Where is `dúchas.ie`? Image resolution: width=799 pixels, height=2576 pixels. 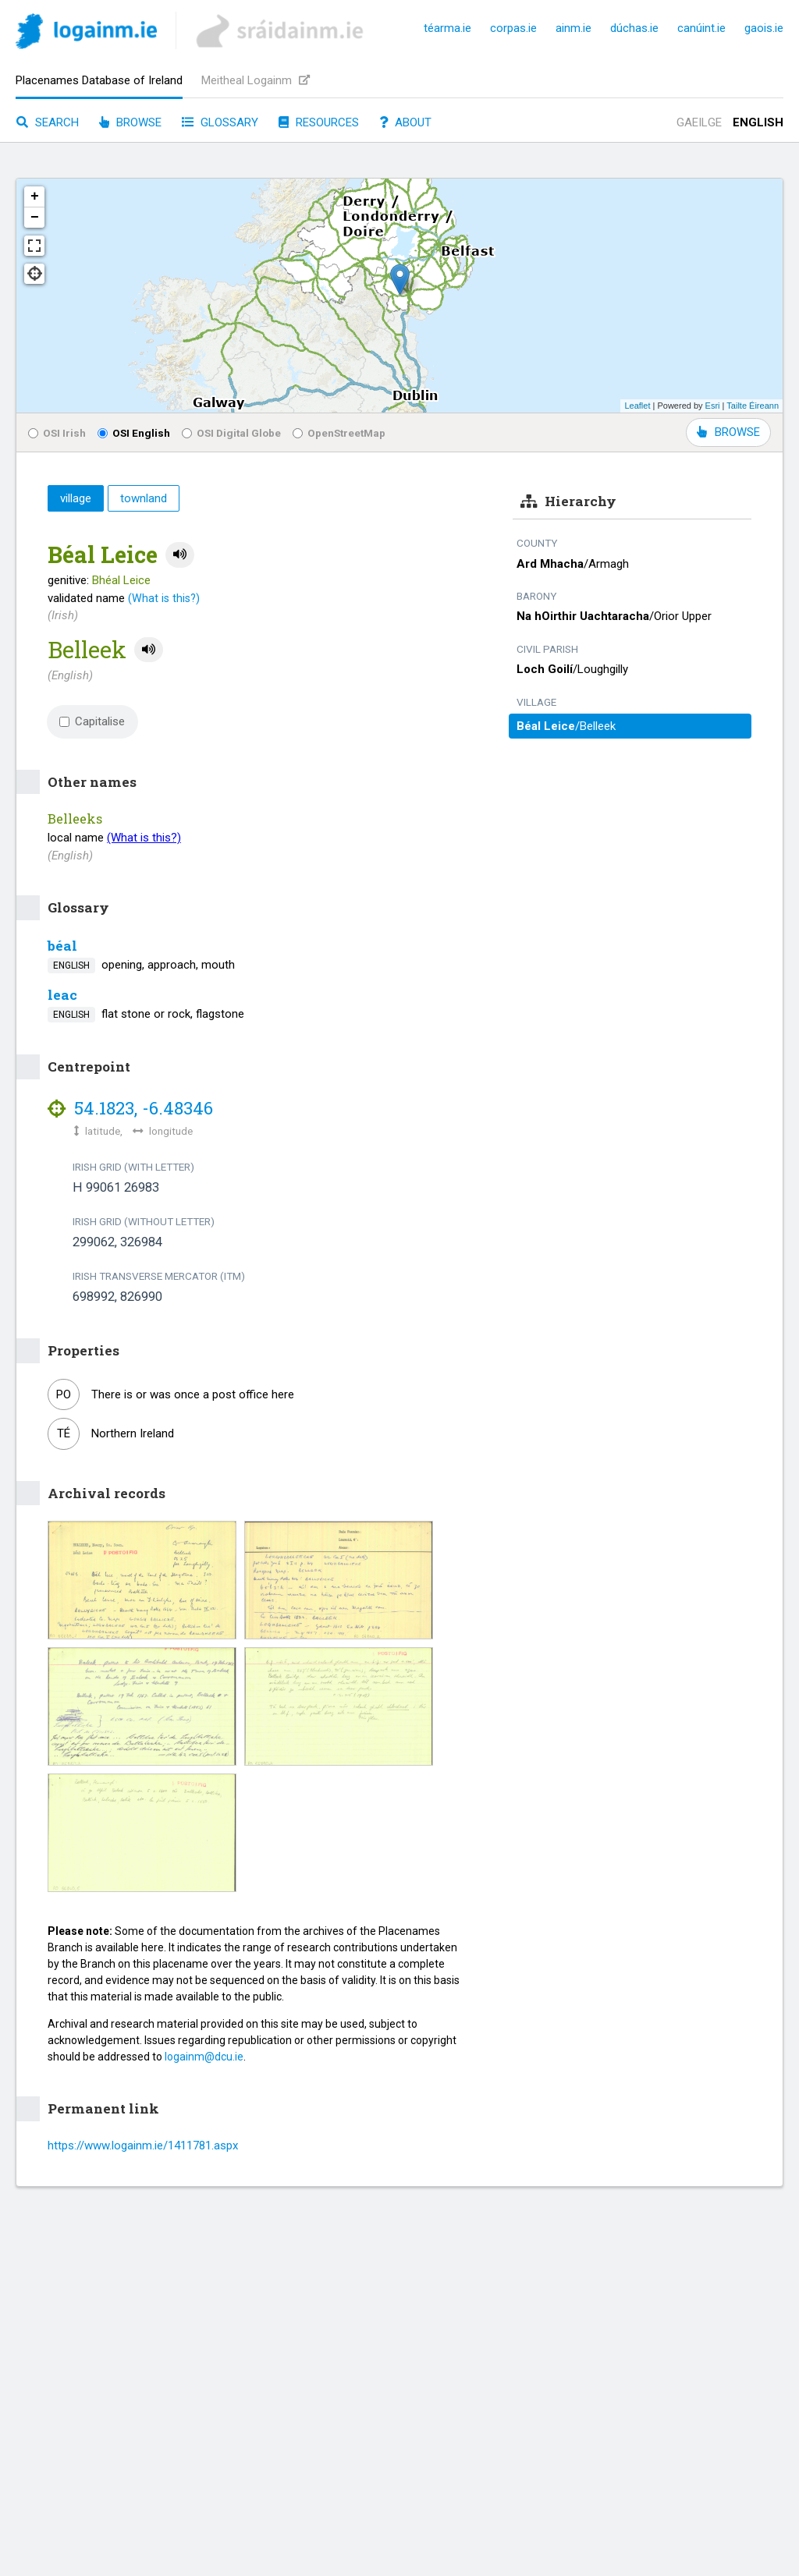 dúchas.ie is located at coordinates (634, 28).